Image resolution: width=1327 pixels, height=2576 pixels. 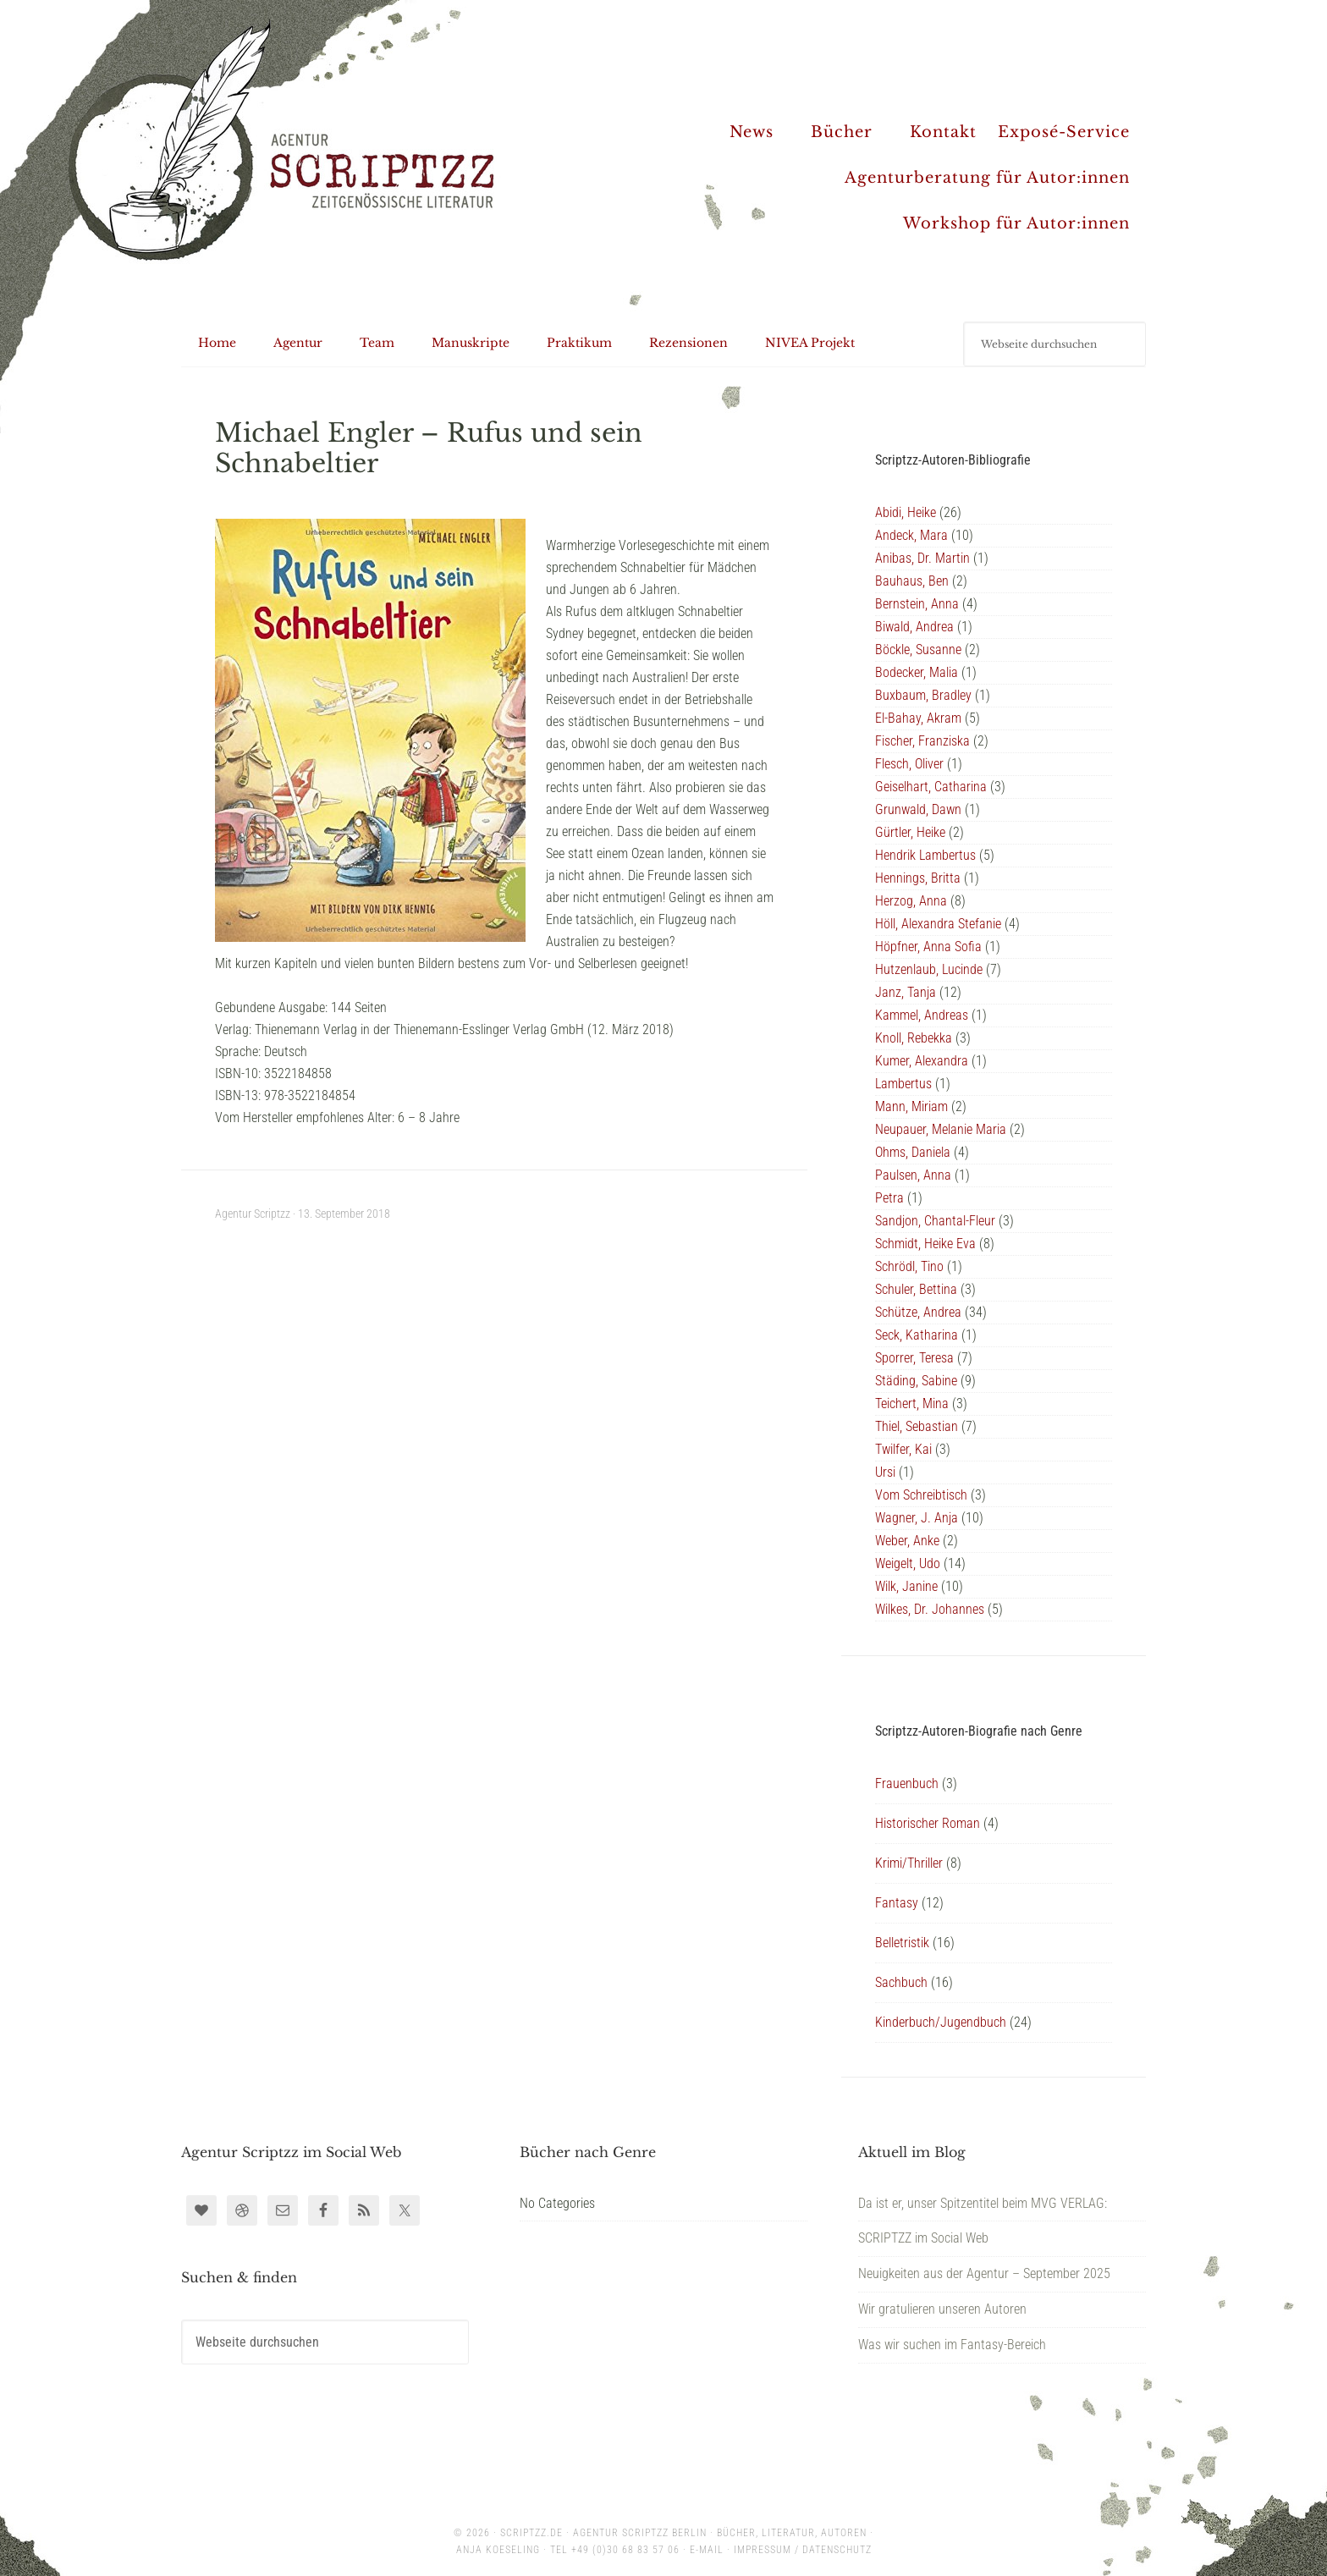 I want to click on Böckle, Susanne, so click(x=918, y=649).